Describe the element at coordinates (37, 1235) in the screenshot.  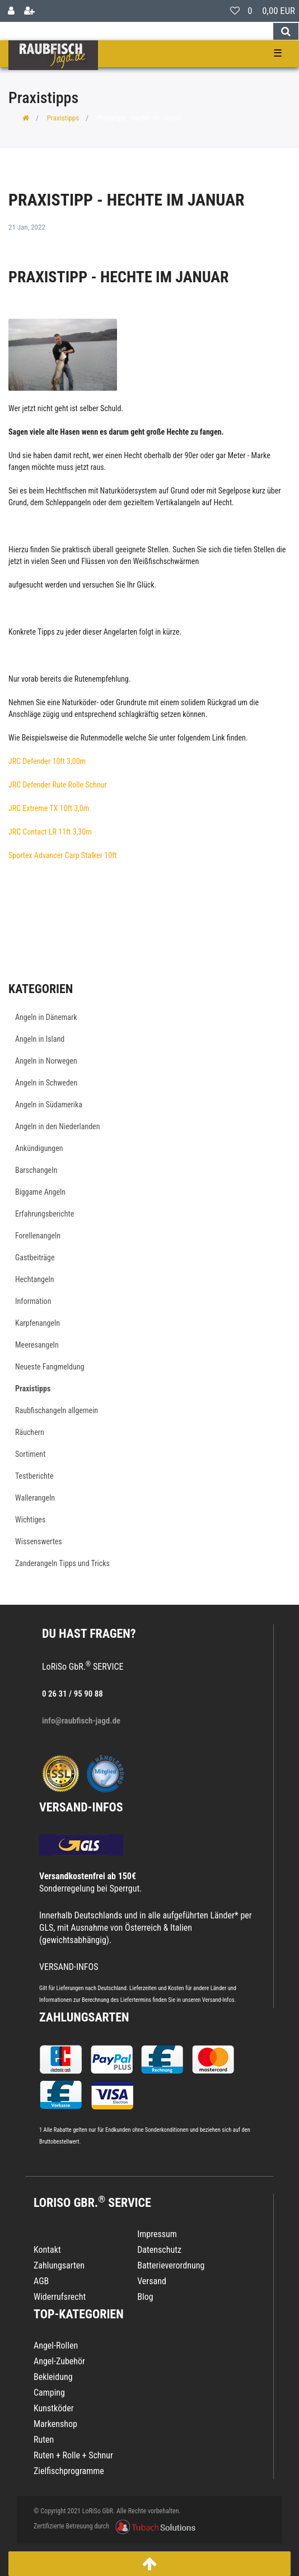
I see `Forellenangeln` at that location.